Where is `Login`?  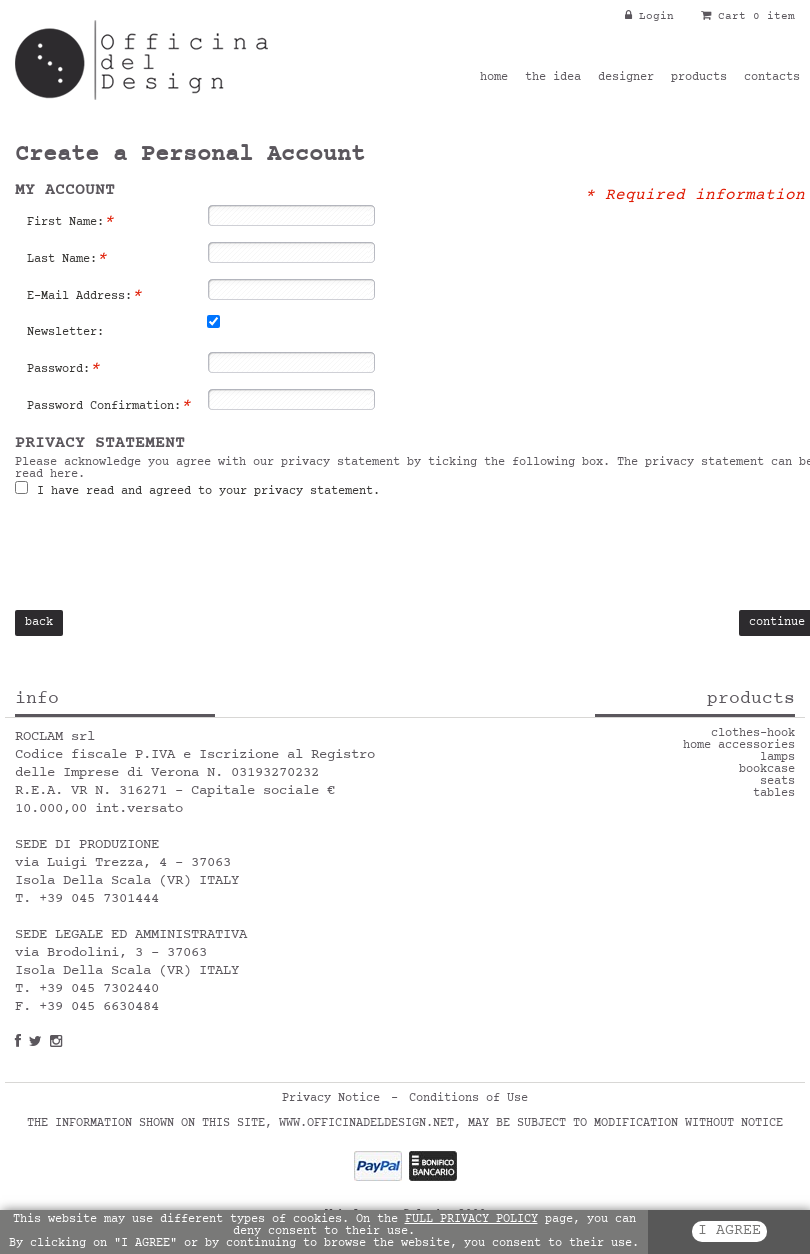
Login is located at coordinates (649, 16).